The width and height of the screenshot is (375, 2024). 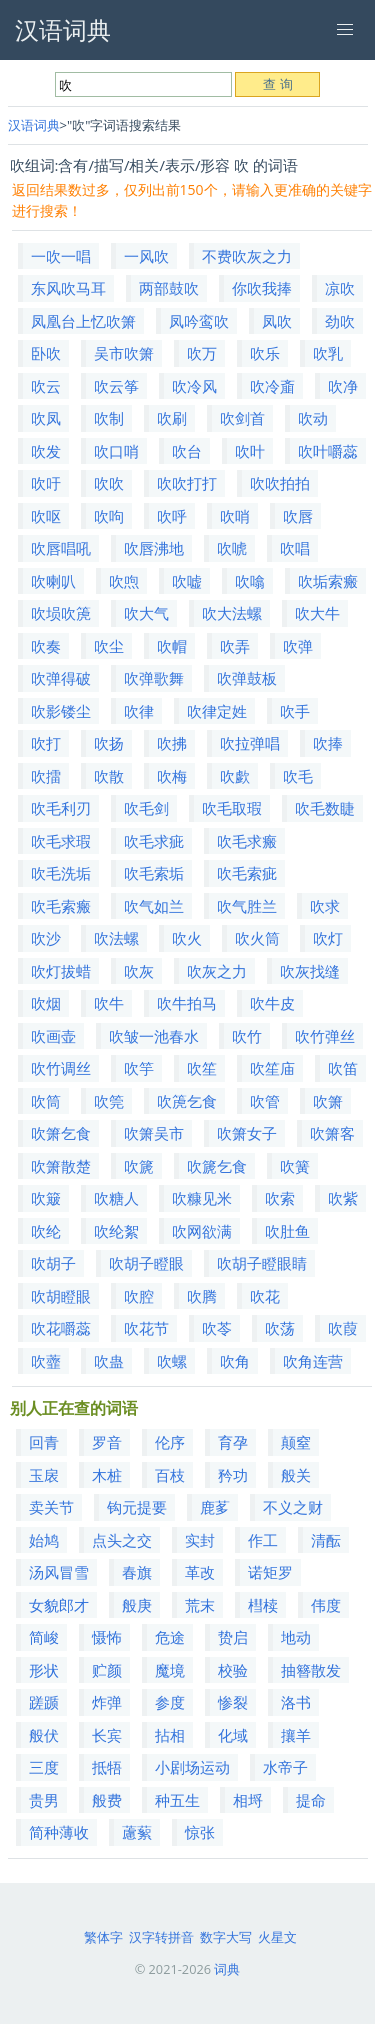 What do you see at coordinates (116, 938) in the screenshot?
I see `吹法螺` at bounding box center [116, 938].